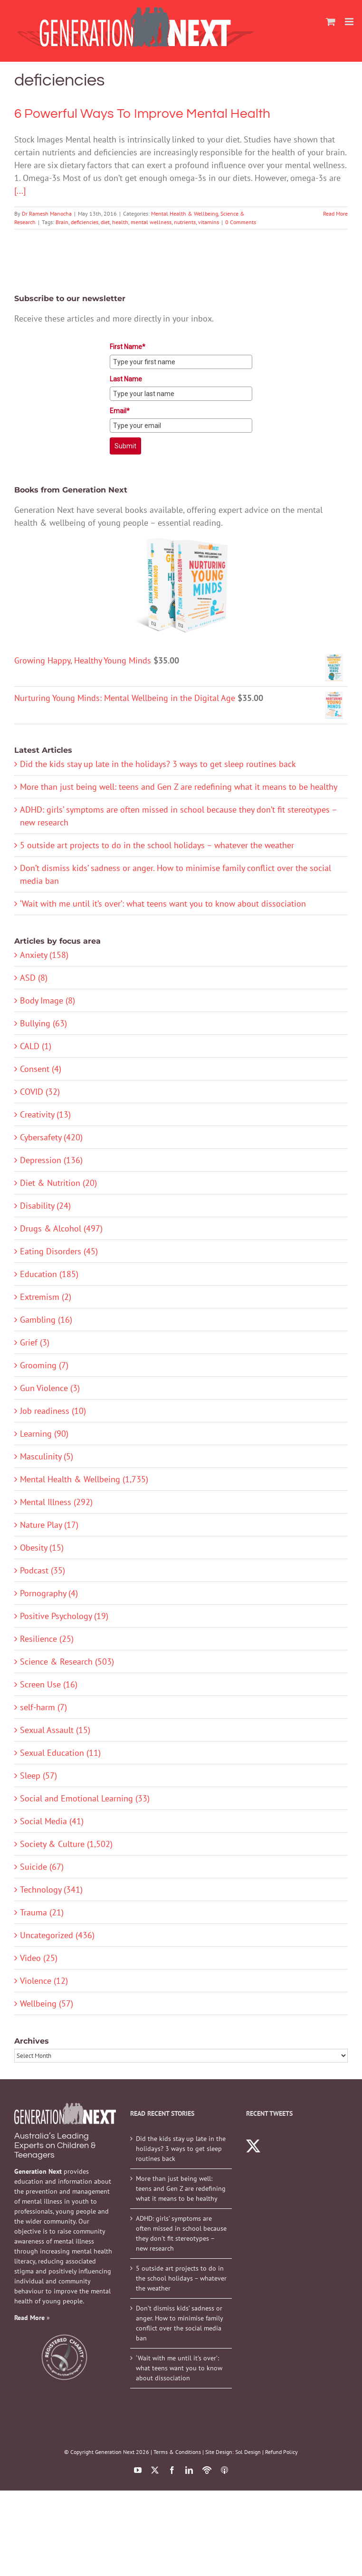 The width and height of the screenshot is (362, 2576). What do you see at coordinates (58, 1182) in the screenshot?
I see `Diet & Nutrition (20)` at bounding box center [58, 1182].